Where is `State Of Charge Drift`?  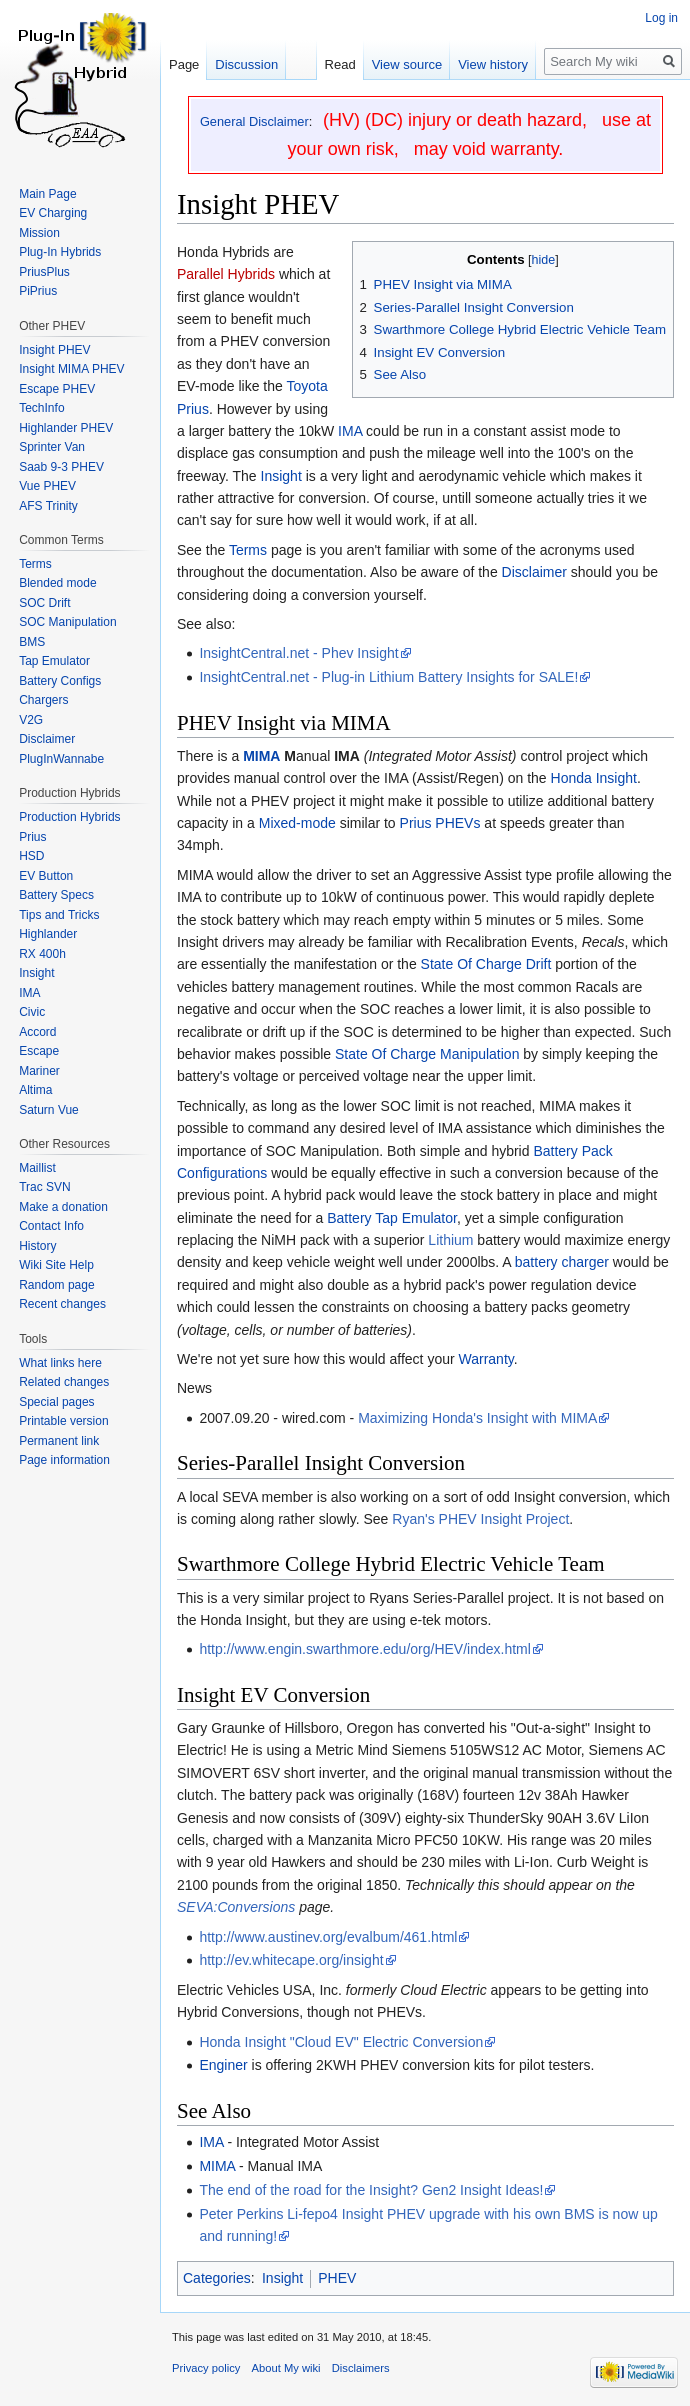
State Of Charge Drift is located at coordinates (486, 964).